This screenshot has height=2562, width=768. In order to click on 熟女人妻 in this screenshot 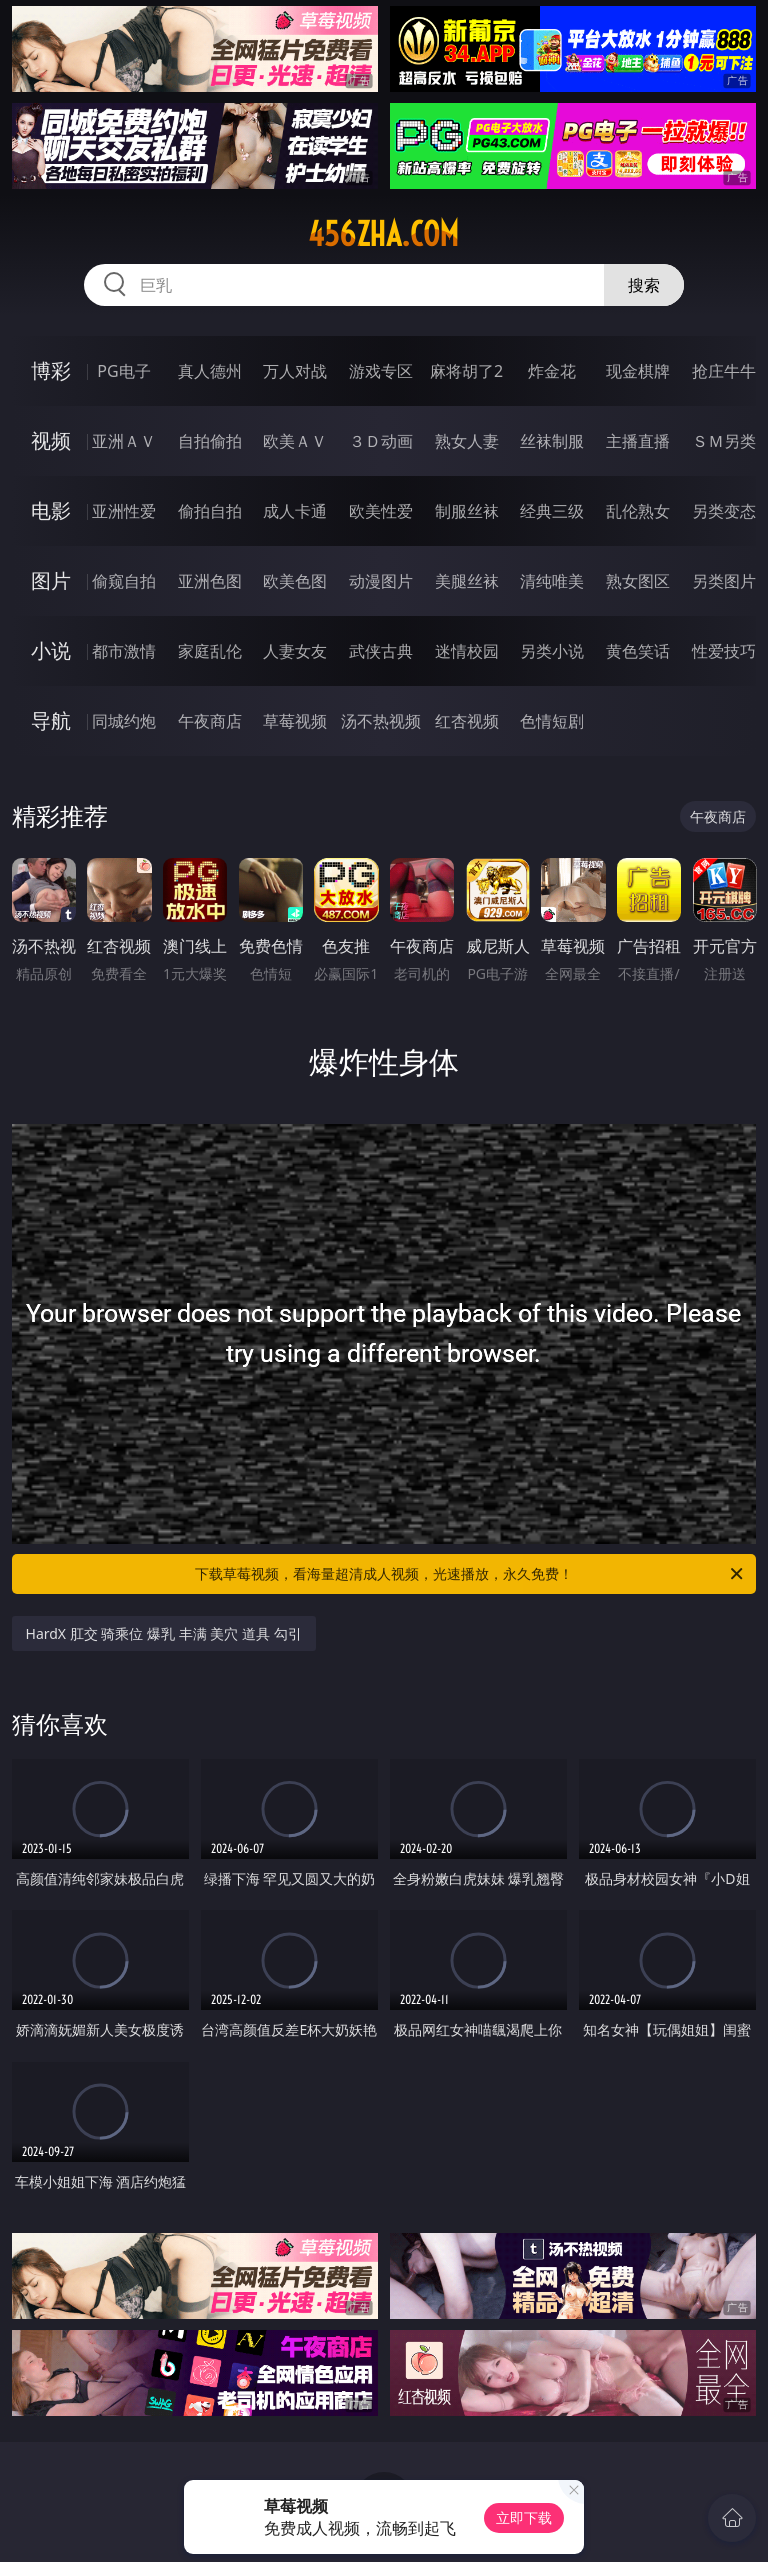, I will do `click(467, 441)`.